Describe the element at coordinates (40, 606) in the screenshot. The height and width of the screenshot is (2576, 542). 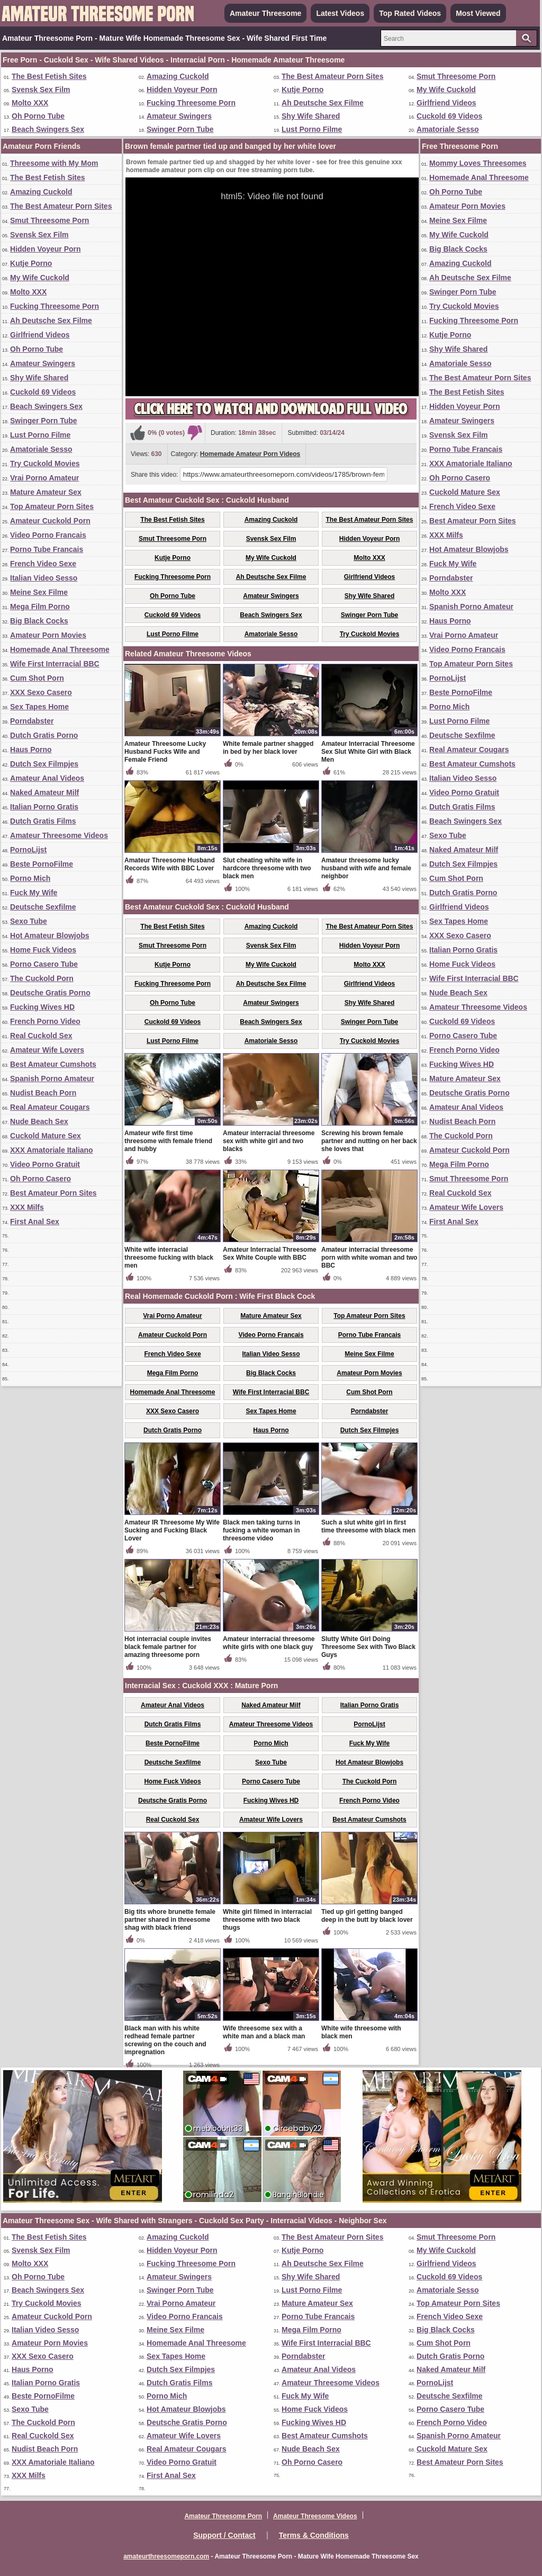
I see `Mega Film Porno` at that location.